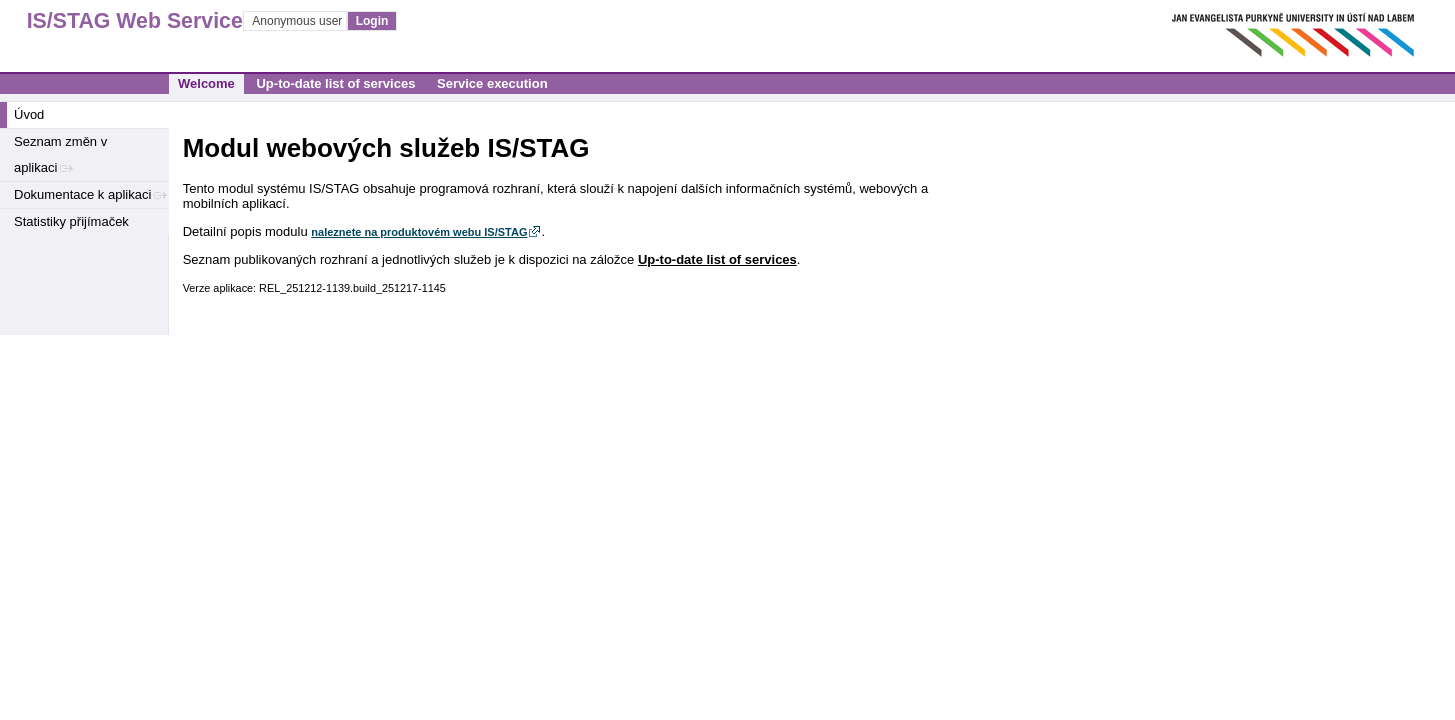  I want to click on naleznete na produktovém webu IS/STAG, so click(419, 232).